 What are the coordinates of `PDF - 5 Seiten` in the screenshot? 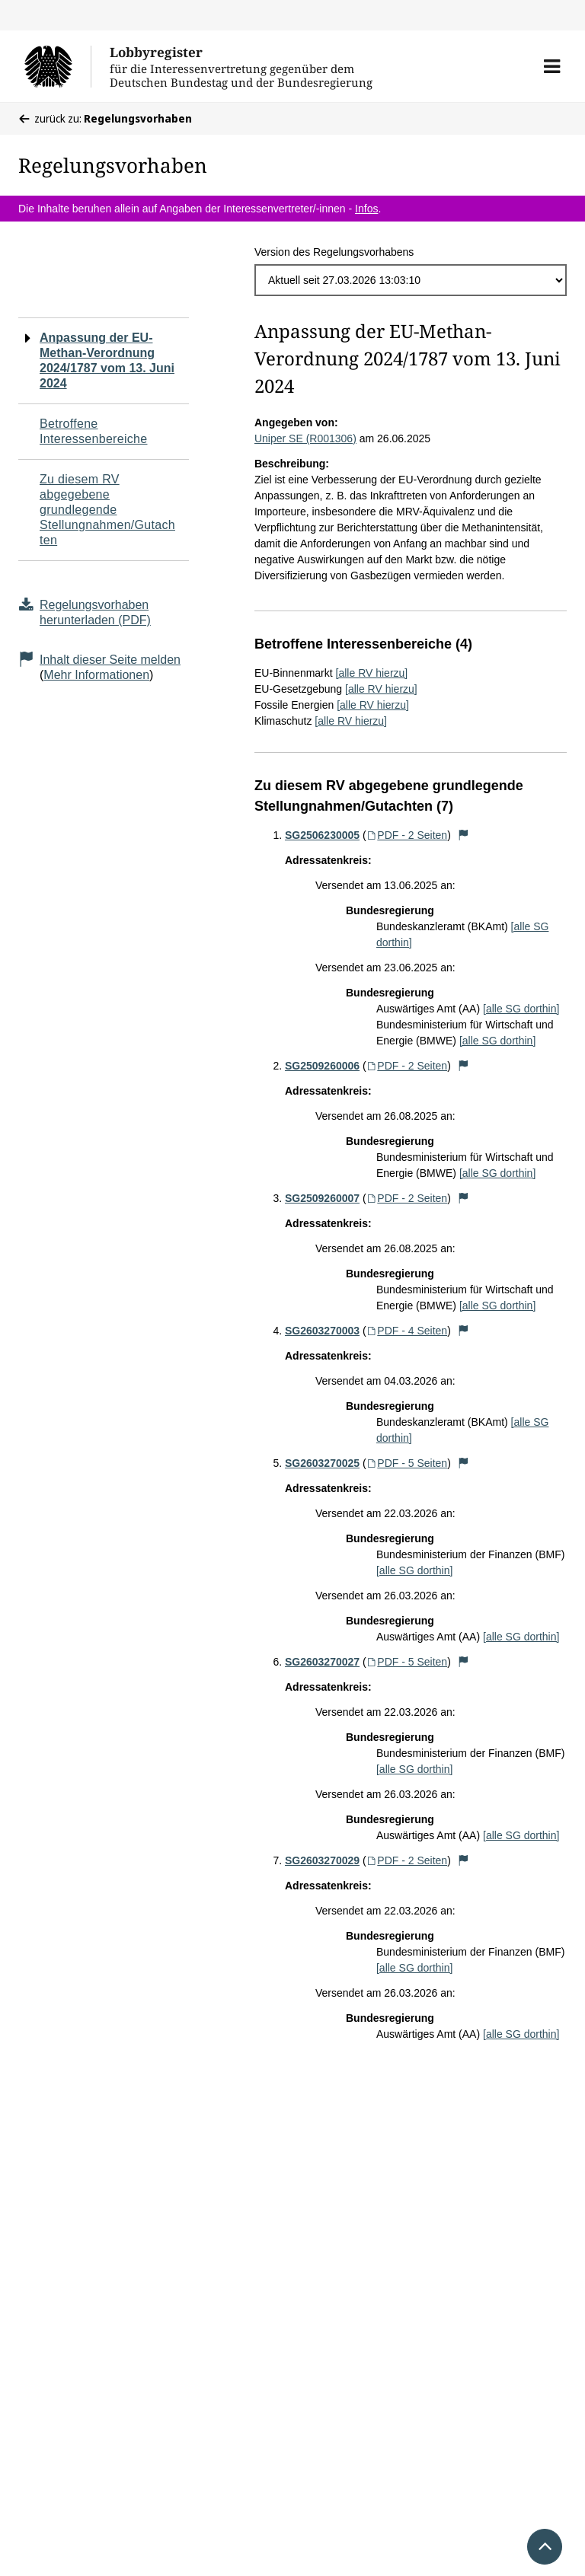 It's located at (407, 1463).